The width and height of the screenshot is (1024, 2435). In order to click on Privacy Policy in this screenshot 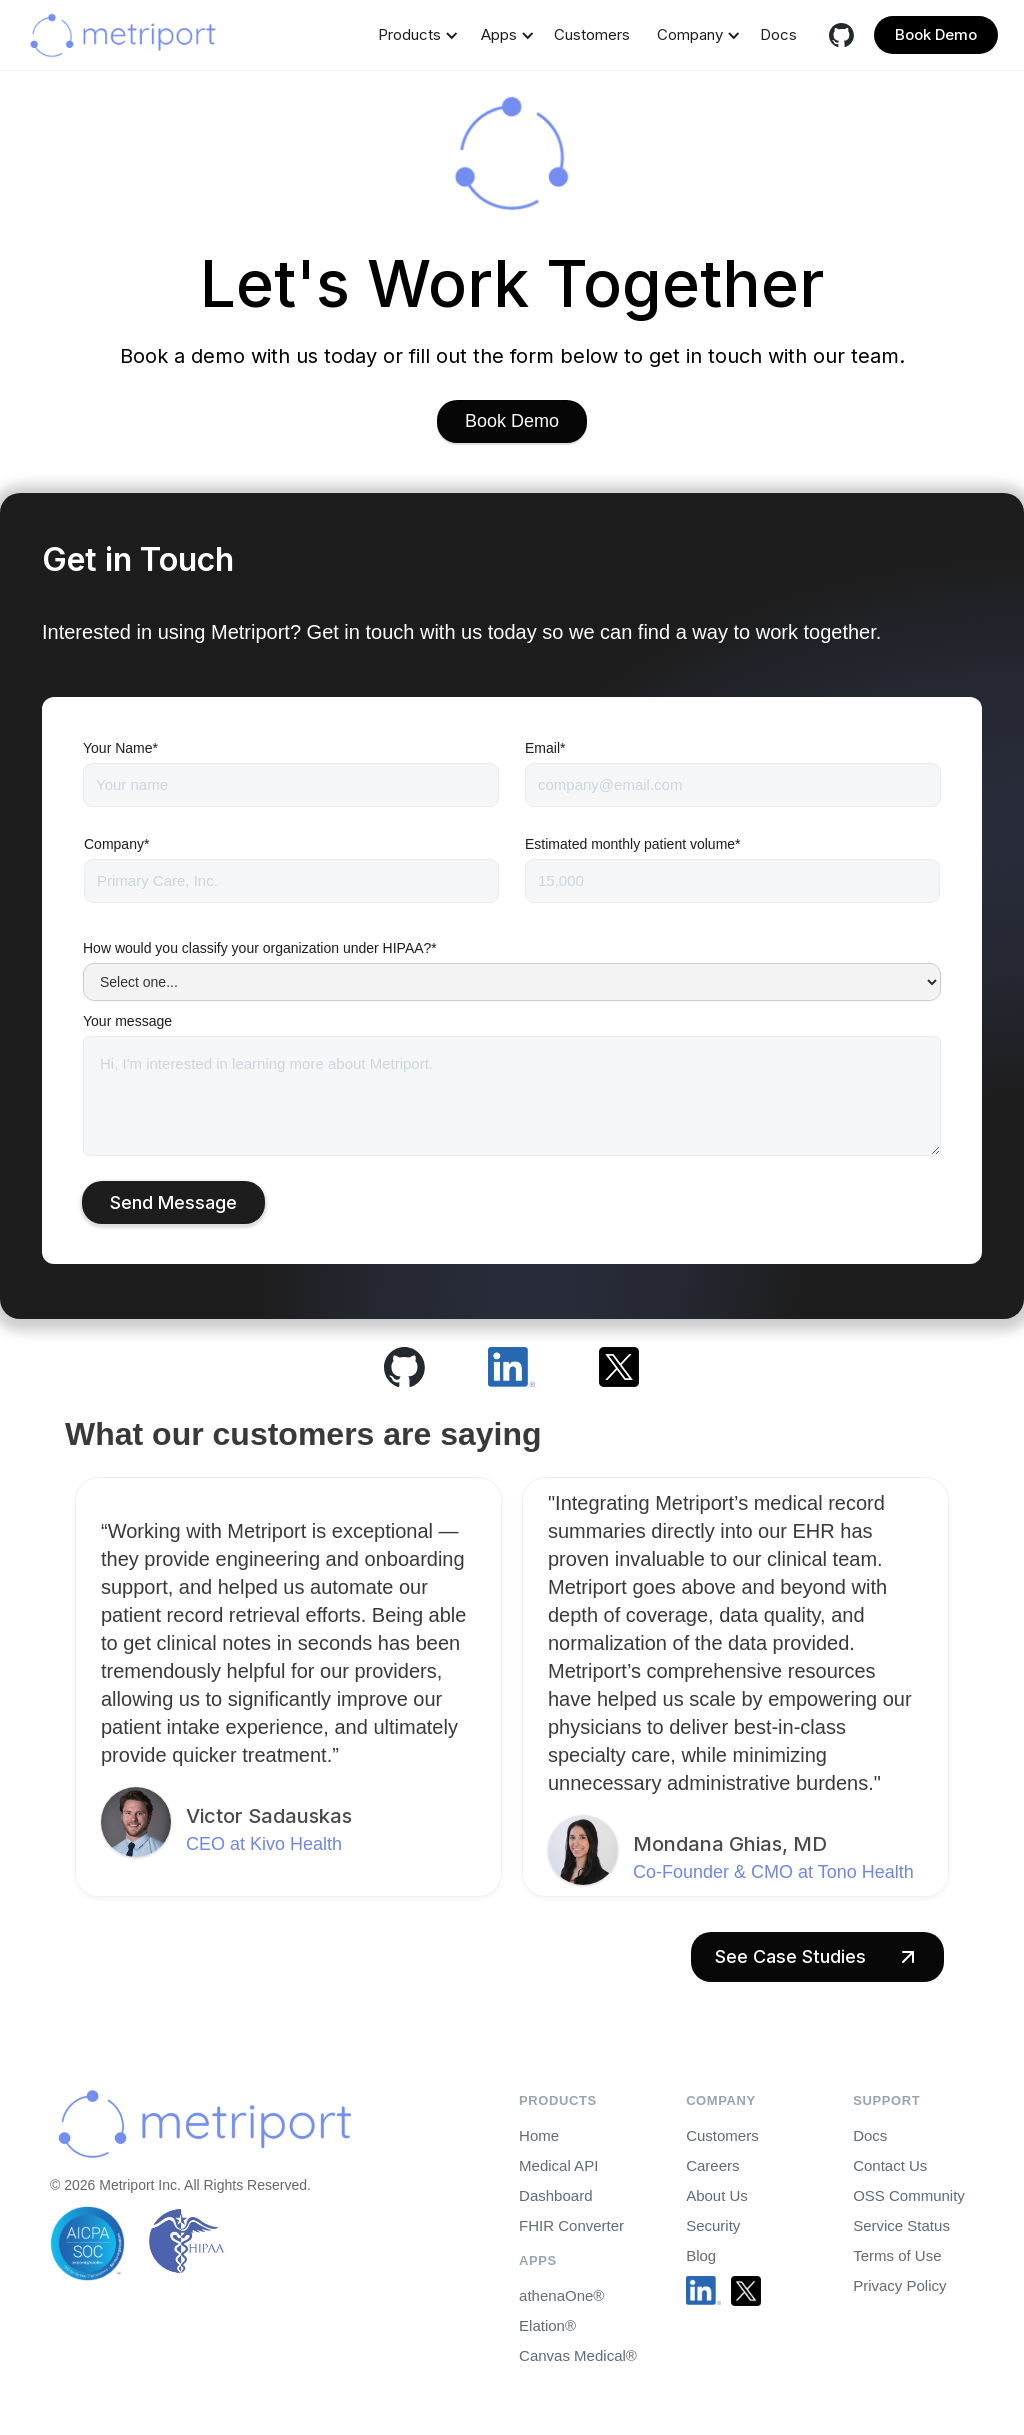, I will do `click(899, 2285)`.